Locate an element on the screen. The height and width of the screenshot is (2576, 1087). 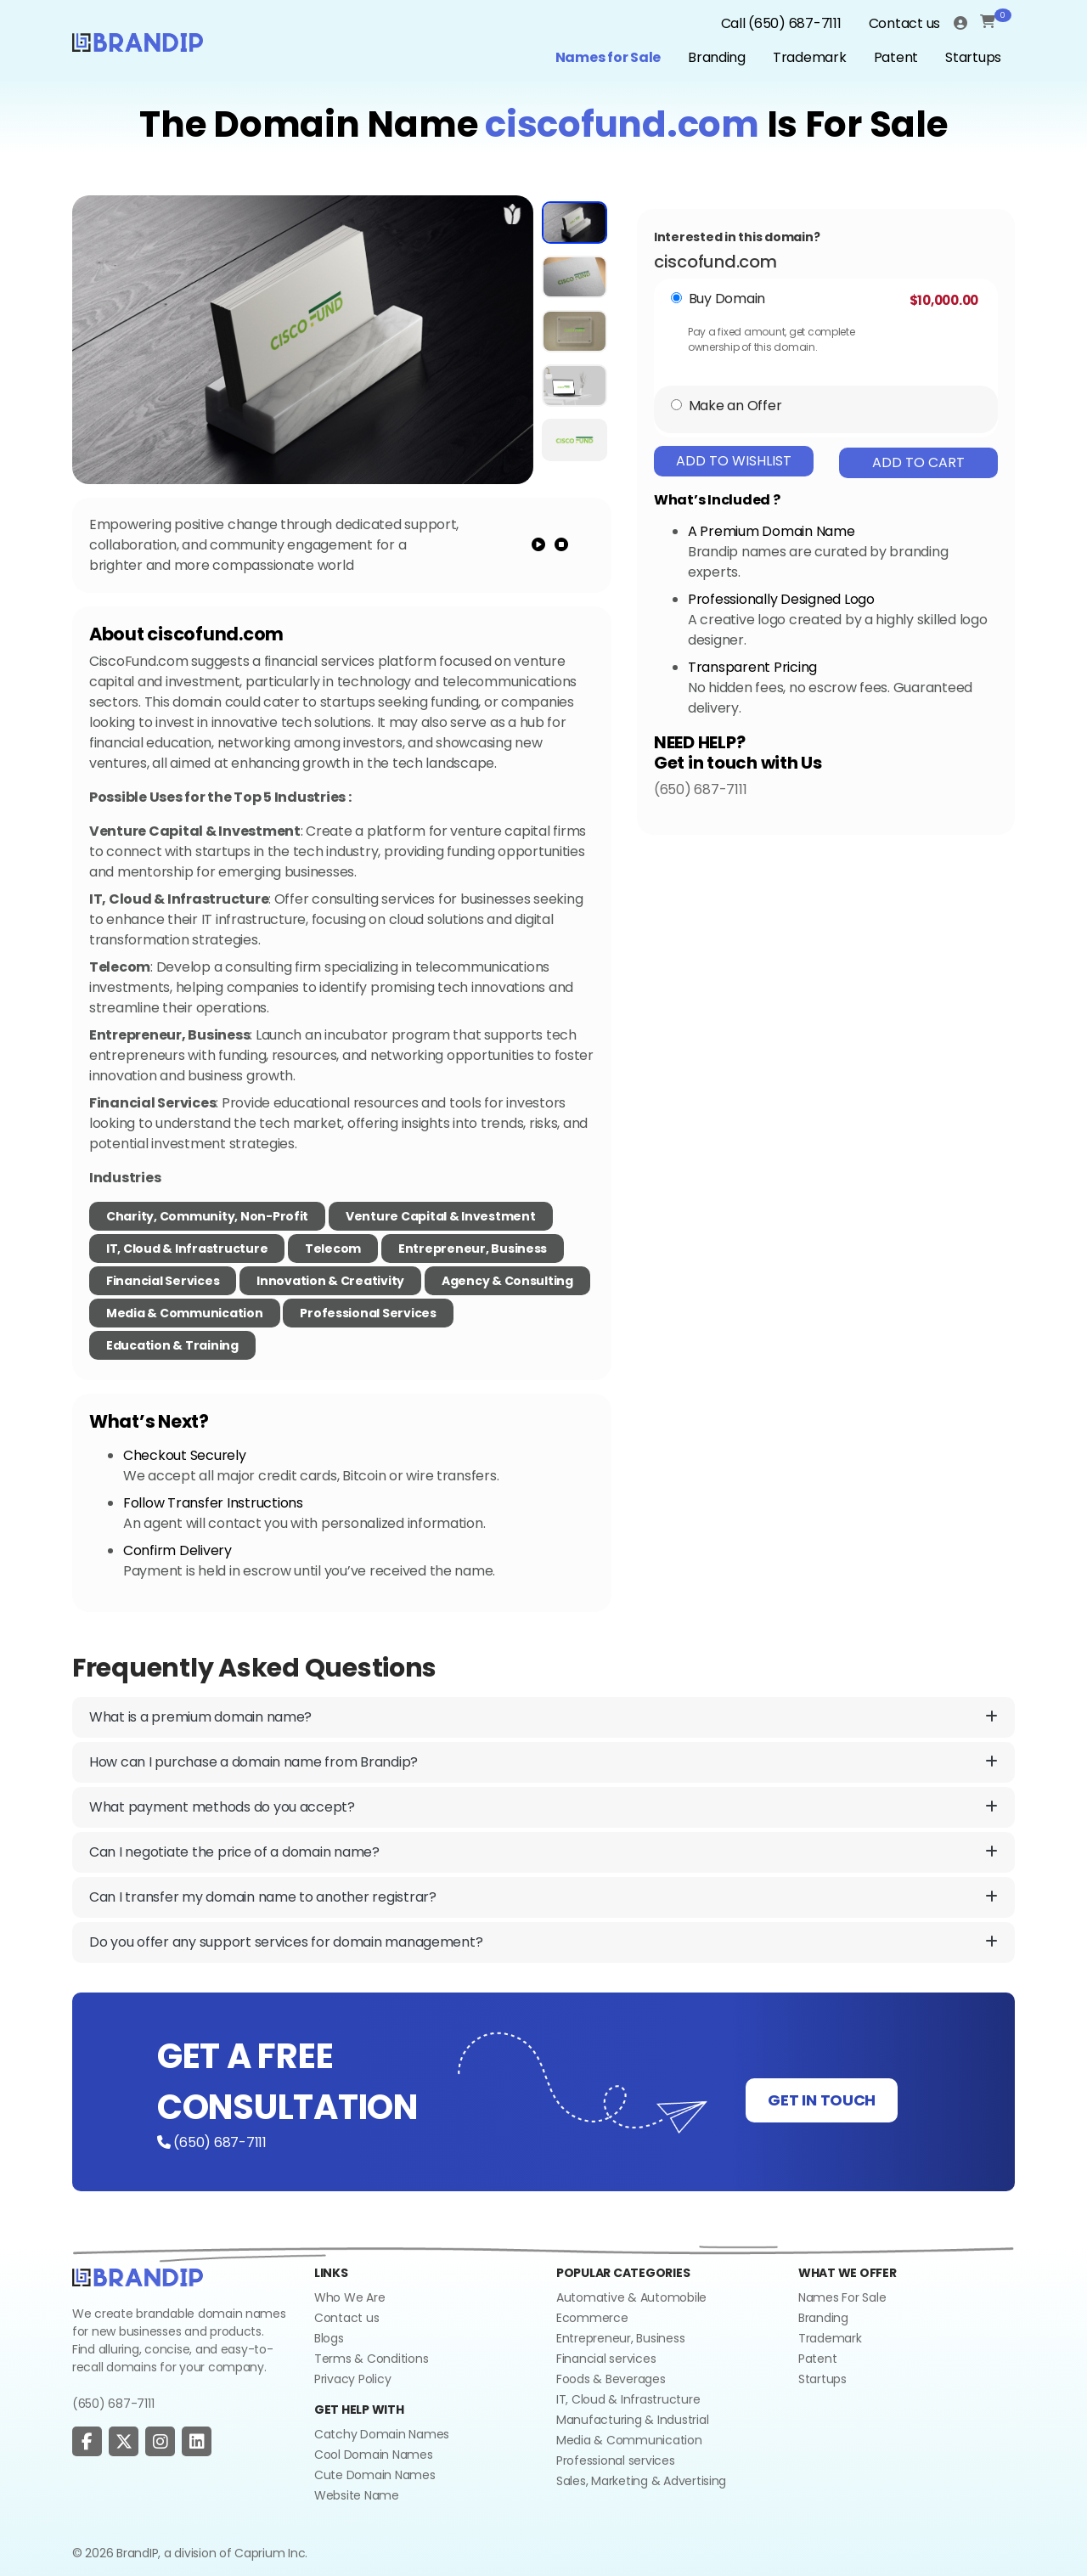
Call (650) 687-7111 is located at coordinates (781, 23).